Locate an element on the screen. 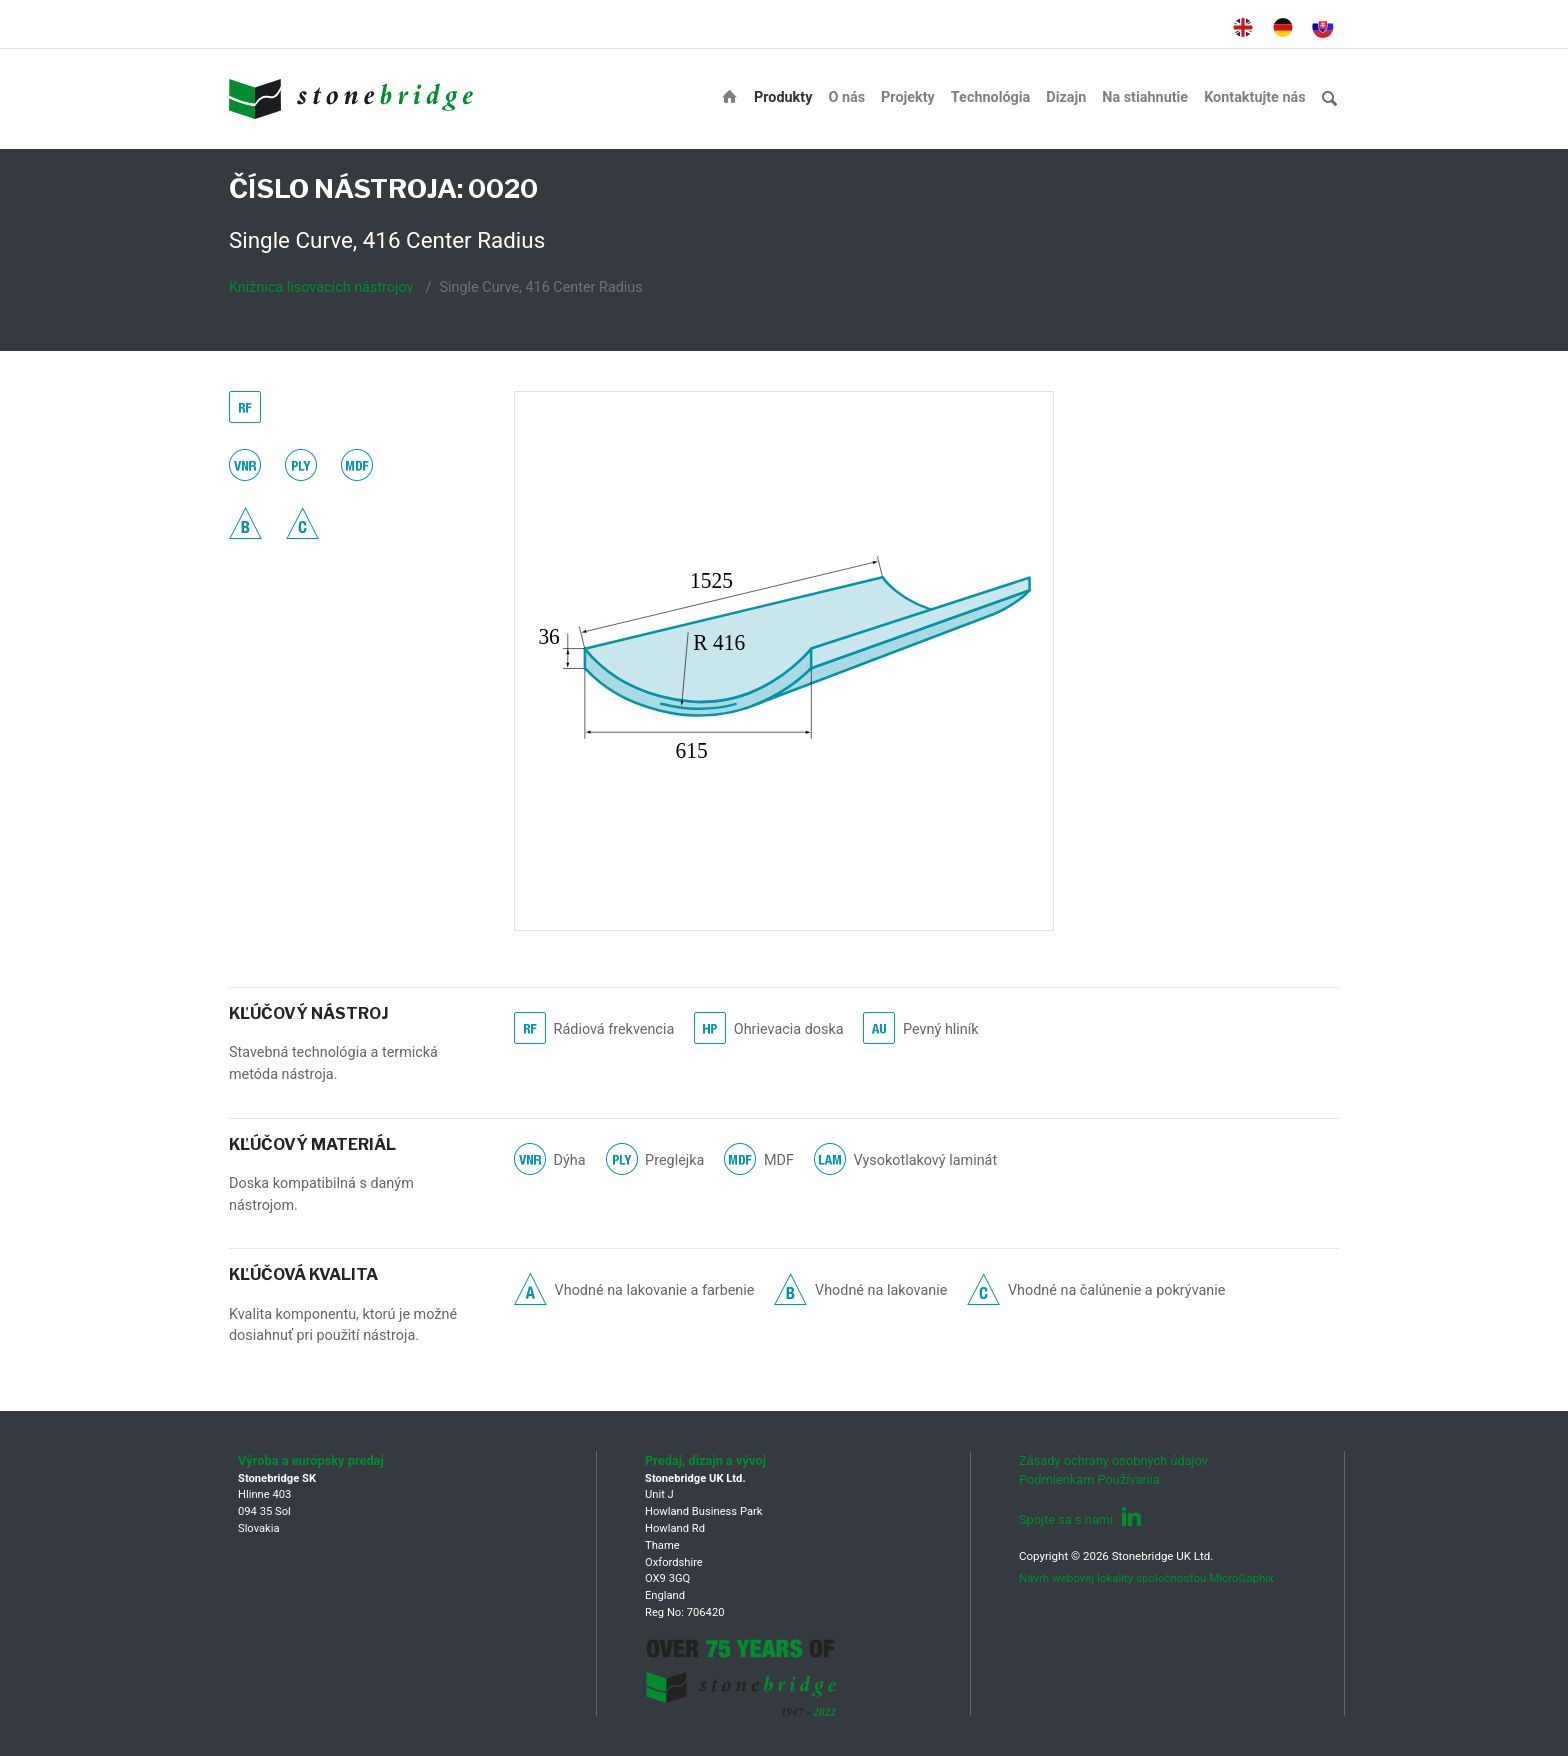 The image size is (1568, 1756). Dizajn is located at coordinates (1066, 97).